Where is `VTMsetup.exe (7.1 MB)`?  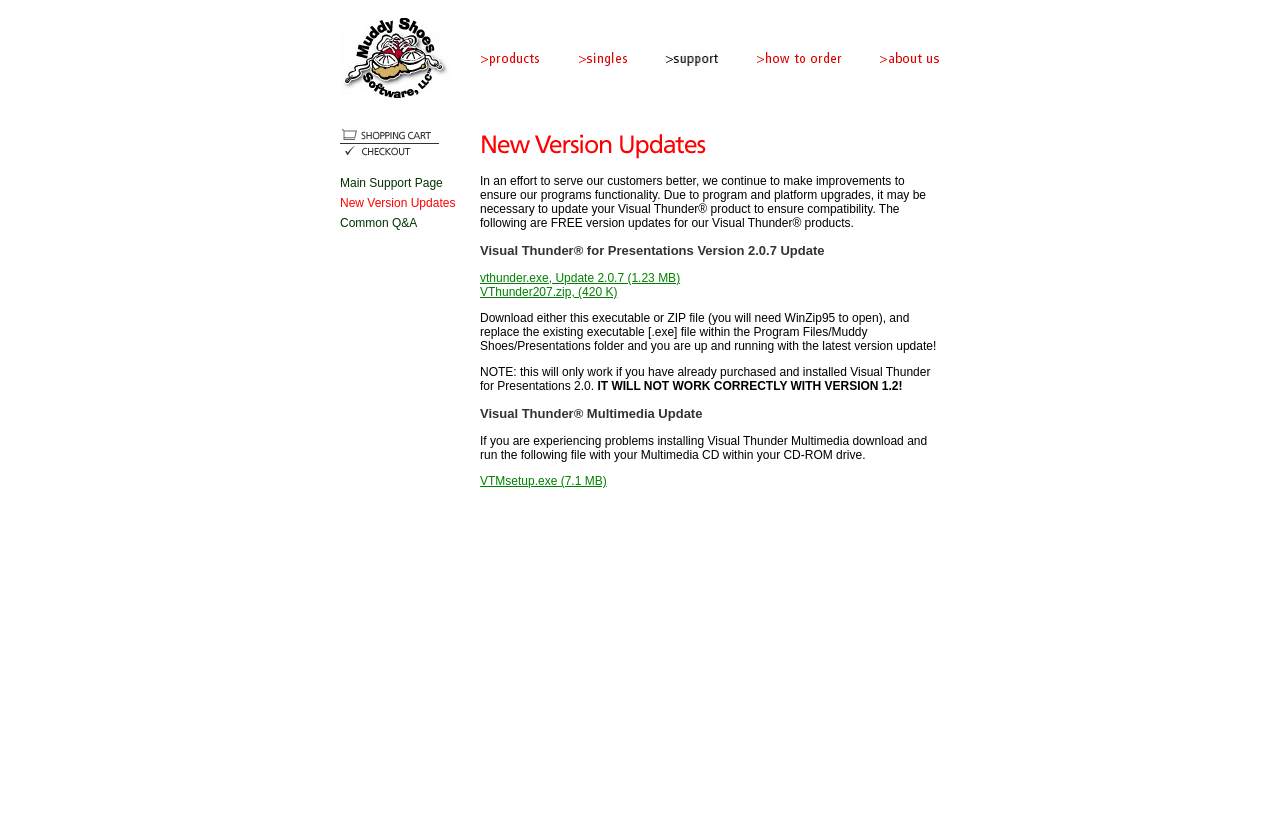
VTMsetup.exe (7.1 MB) is located at coordinates (543, 481).